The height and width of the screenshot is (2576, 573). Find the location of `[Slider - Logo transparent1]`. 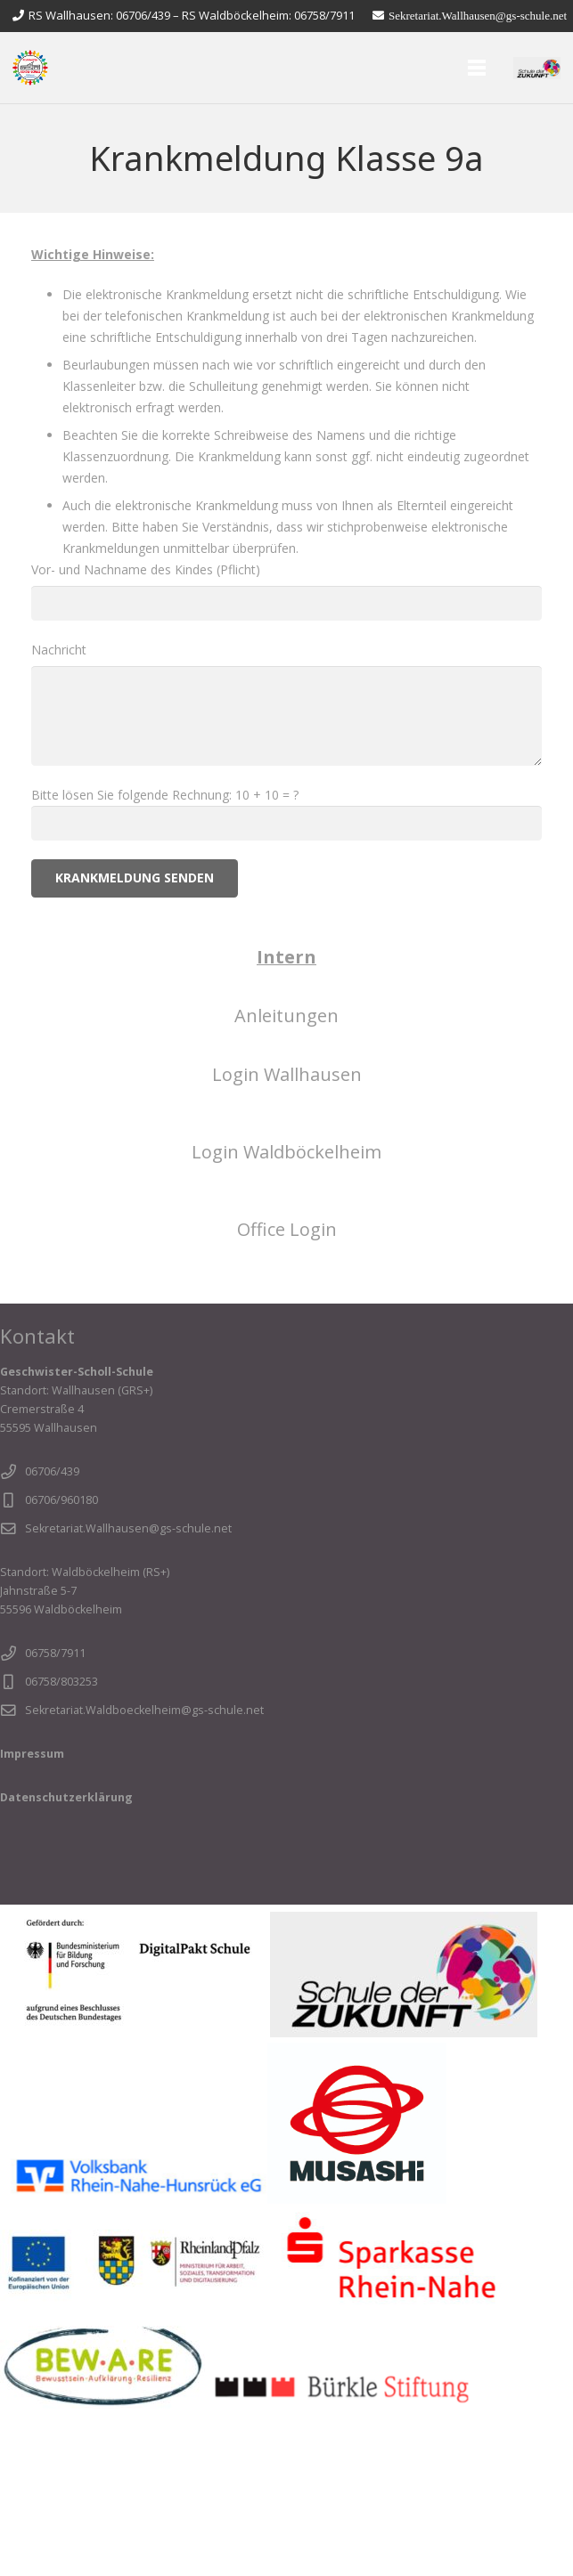

[Slider - Logo transparent1] is located at coordinates (30, 67).